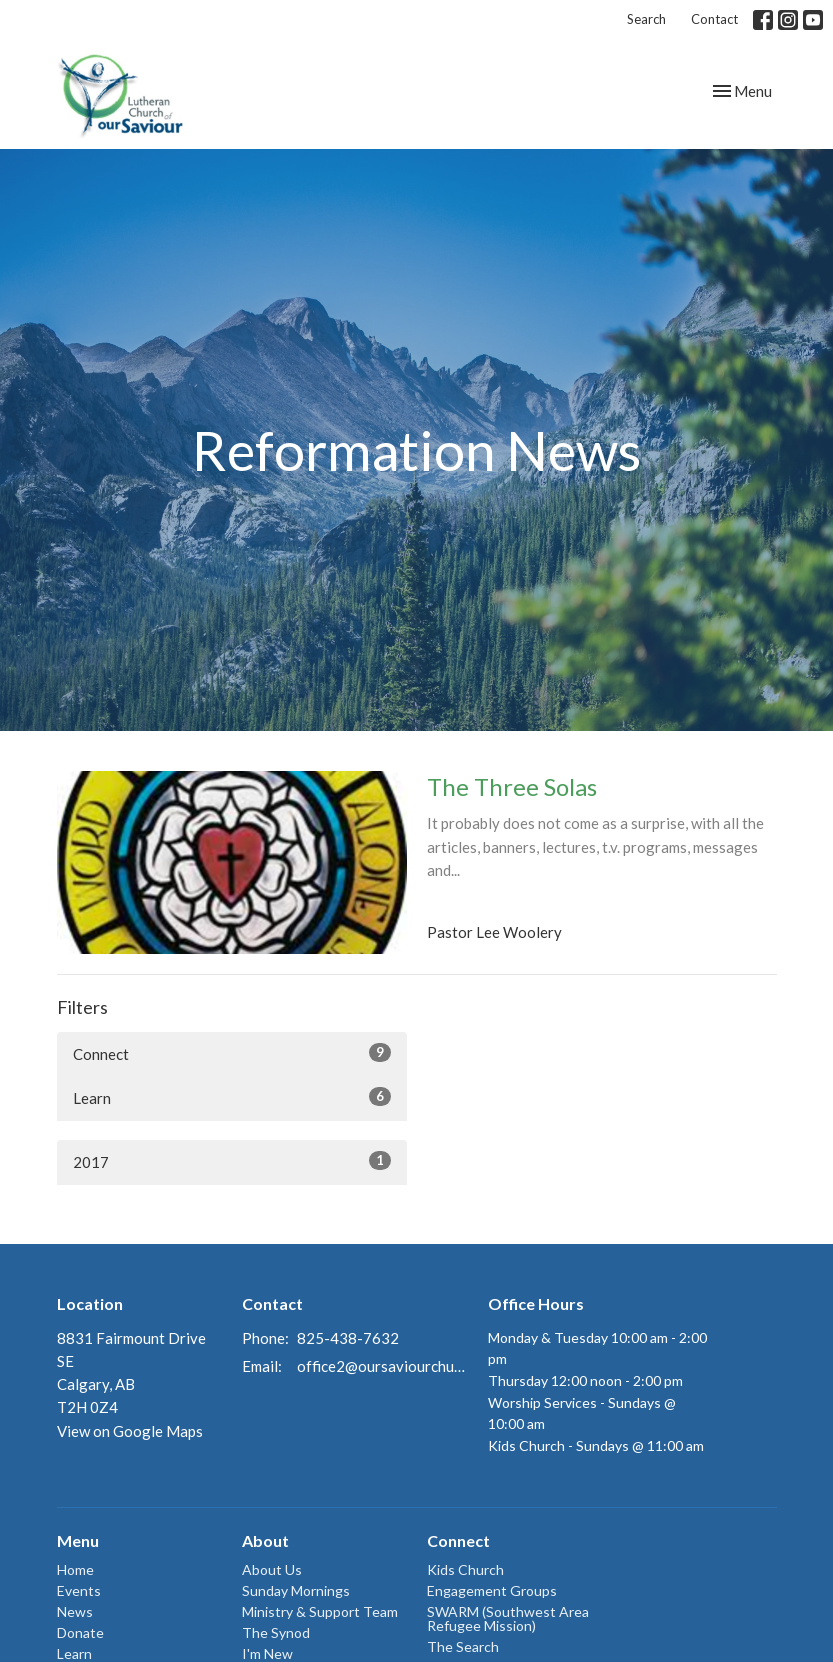 The height and width of the screenshot is (1662, 833). I want to click on Home, so click(75, 1569).